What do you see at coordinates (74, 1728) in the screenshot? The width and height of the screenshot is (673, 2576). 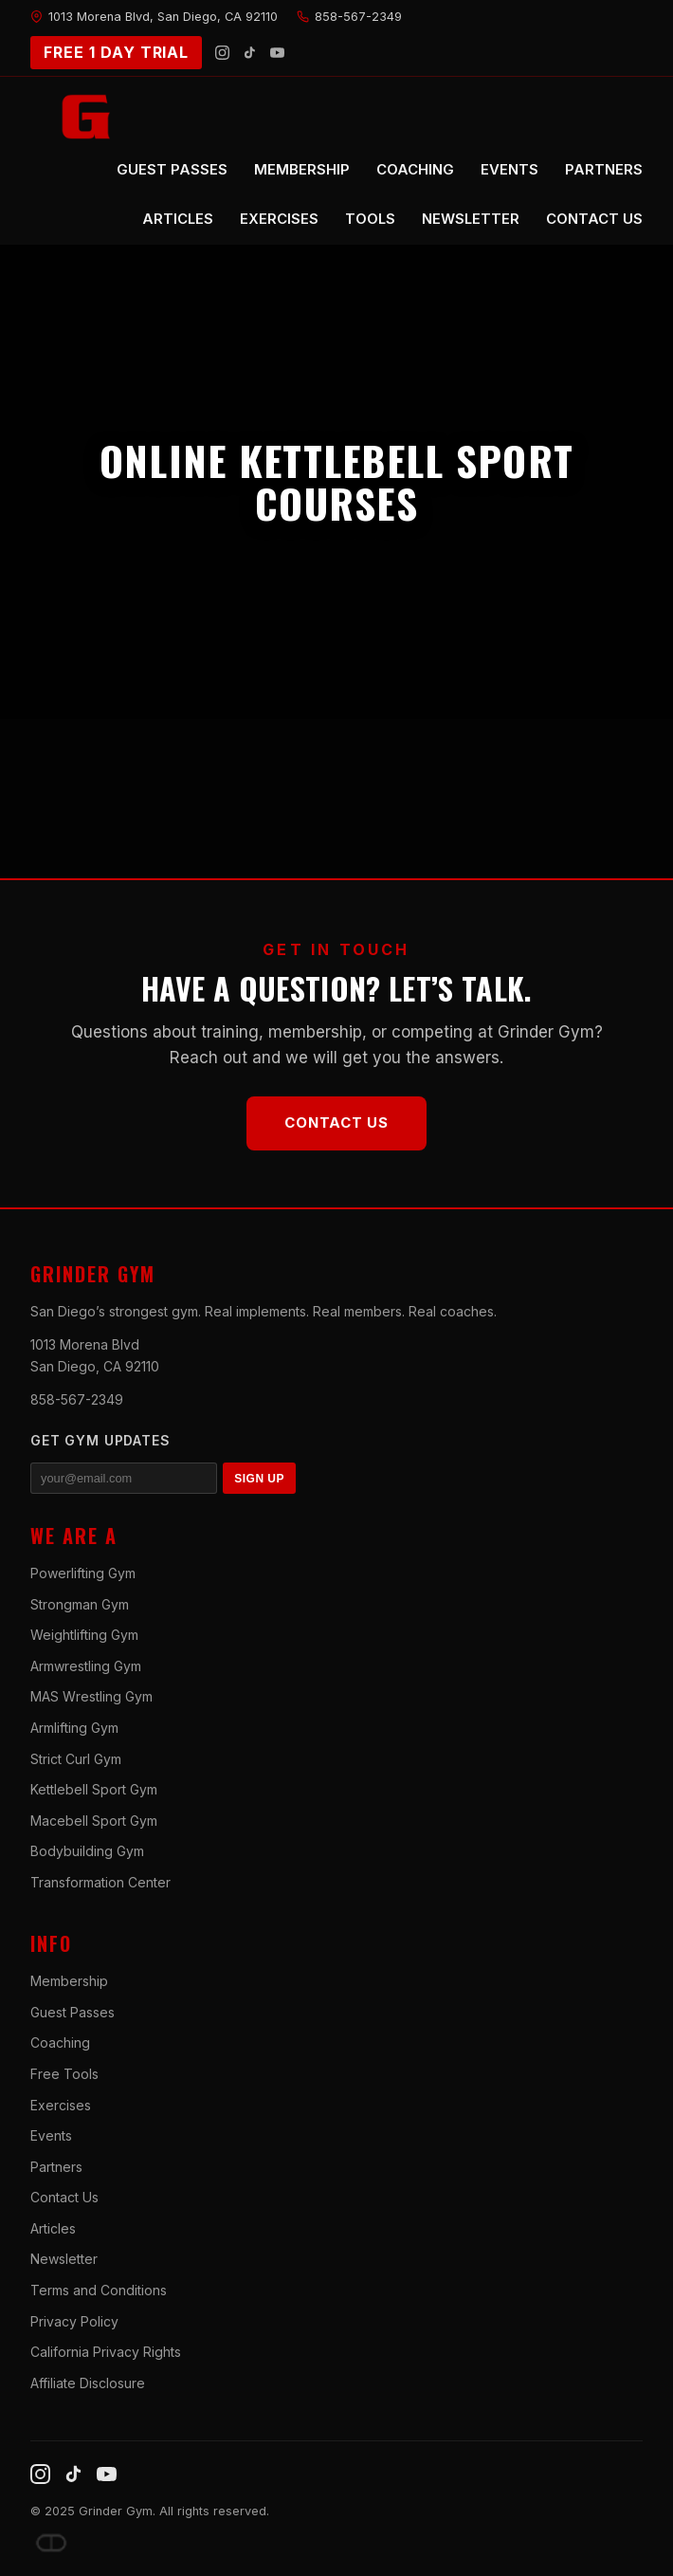 I see `Armlifting Gym` at bounding box center [74, 1728].